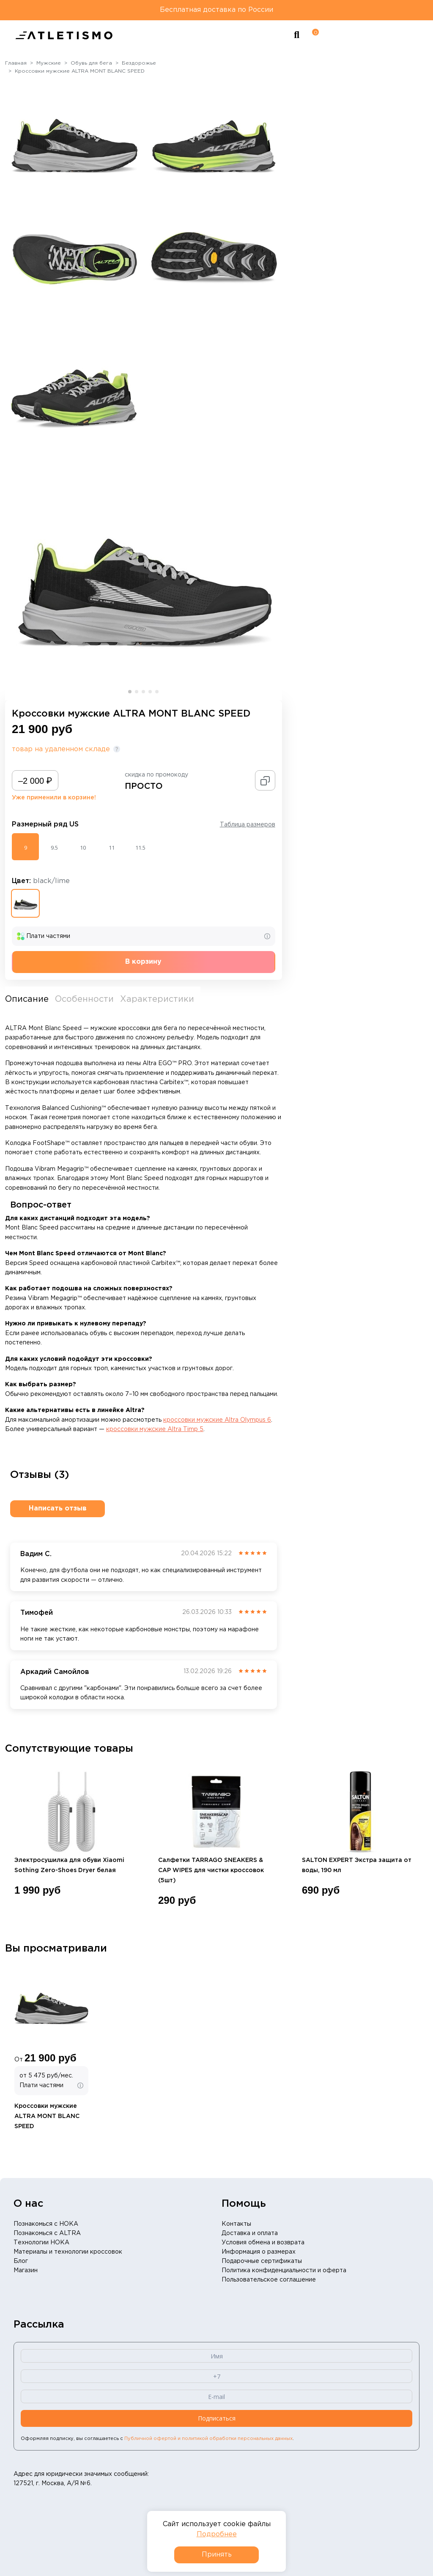 The width and height of the screenshot is (433, 2576). What do you see at coordinates (45, 824) in the screenshot?
I see `Размерный ряд` at bounding box center [45, 824].